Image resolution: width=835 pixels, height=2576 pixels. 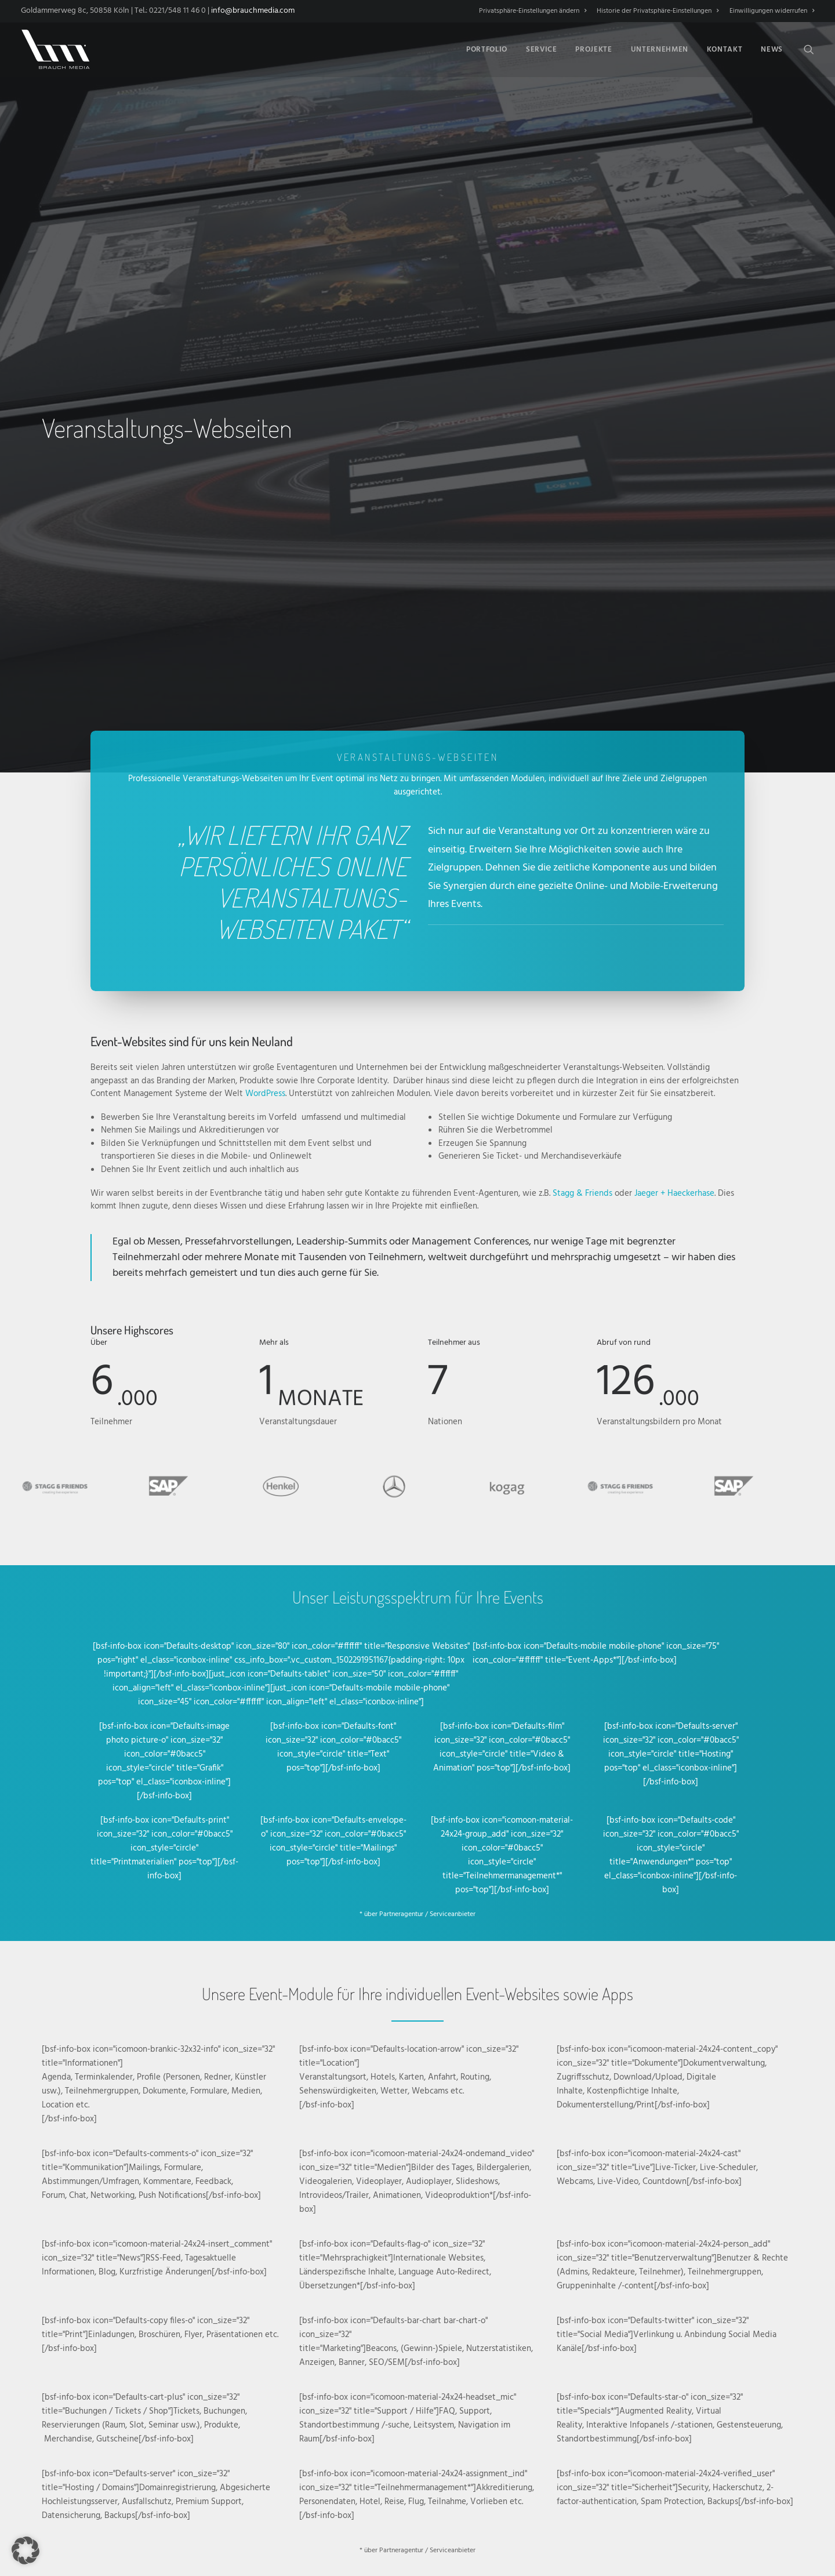 What do you see at coordinates (541, 49) in the screenshot?
I see `Service` at bounding box center [541, 49].